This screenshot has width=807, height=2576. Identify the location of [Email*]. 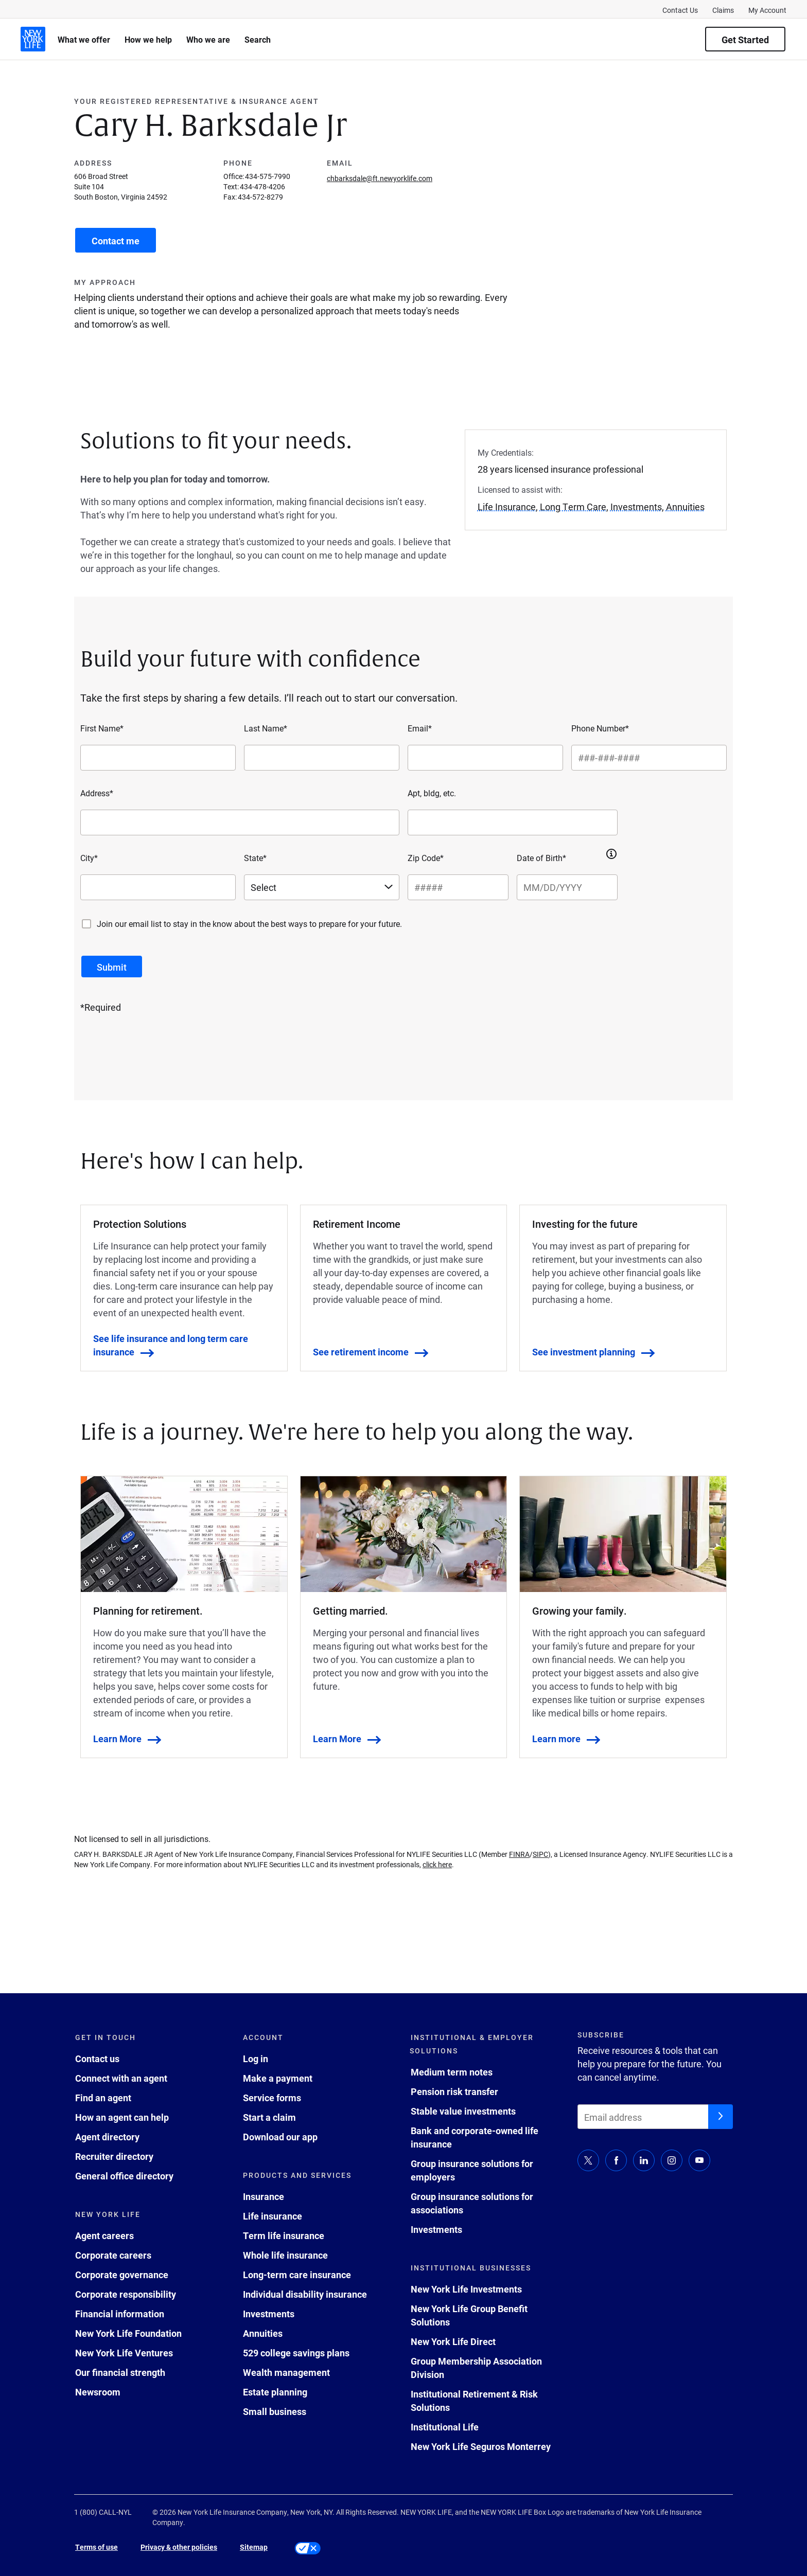
(485, 758).